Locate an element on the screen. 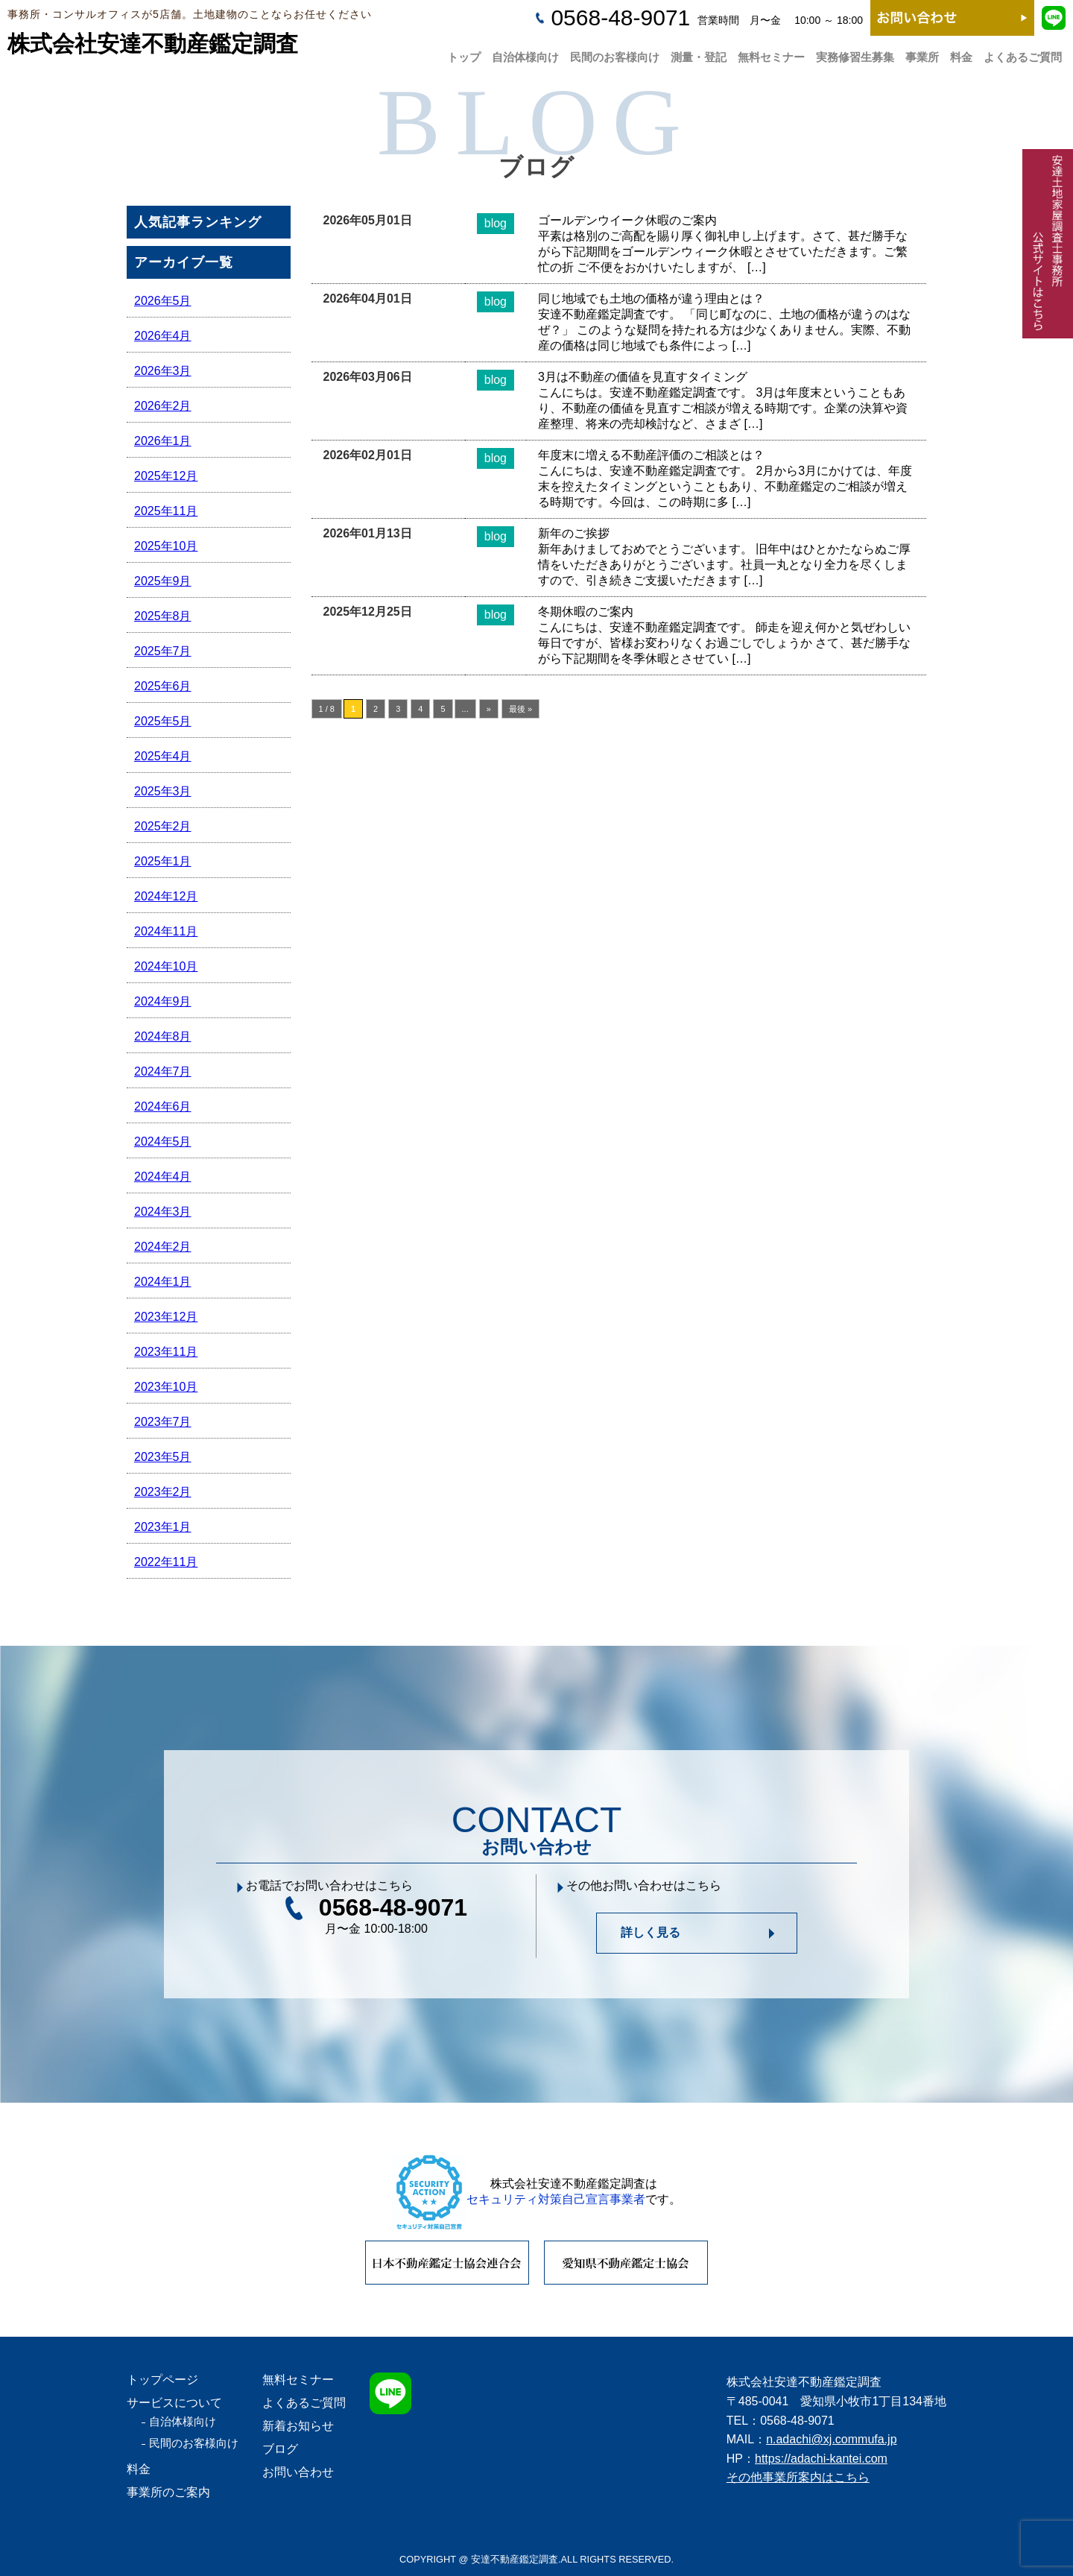 This screenshot has height=2576, width=1073. 事業所 is located at coordinates (922, 53).